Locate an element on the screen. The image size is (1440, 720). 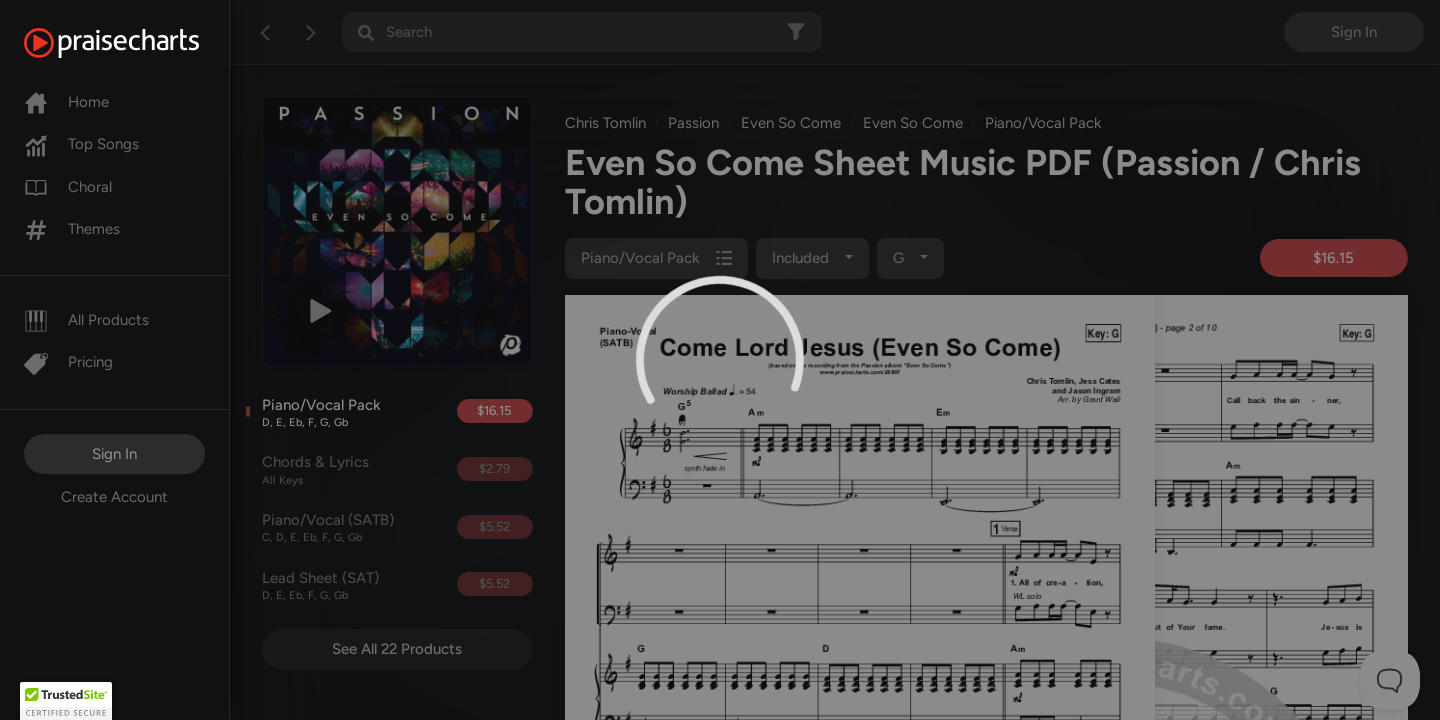
Pricing [Pro] is located at coordinates (68, 362).